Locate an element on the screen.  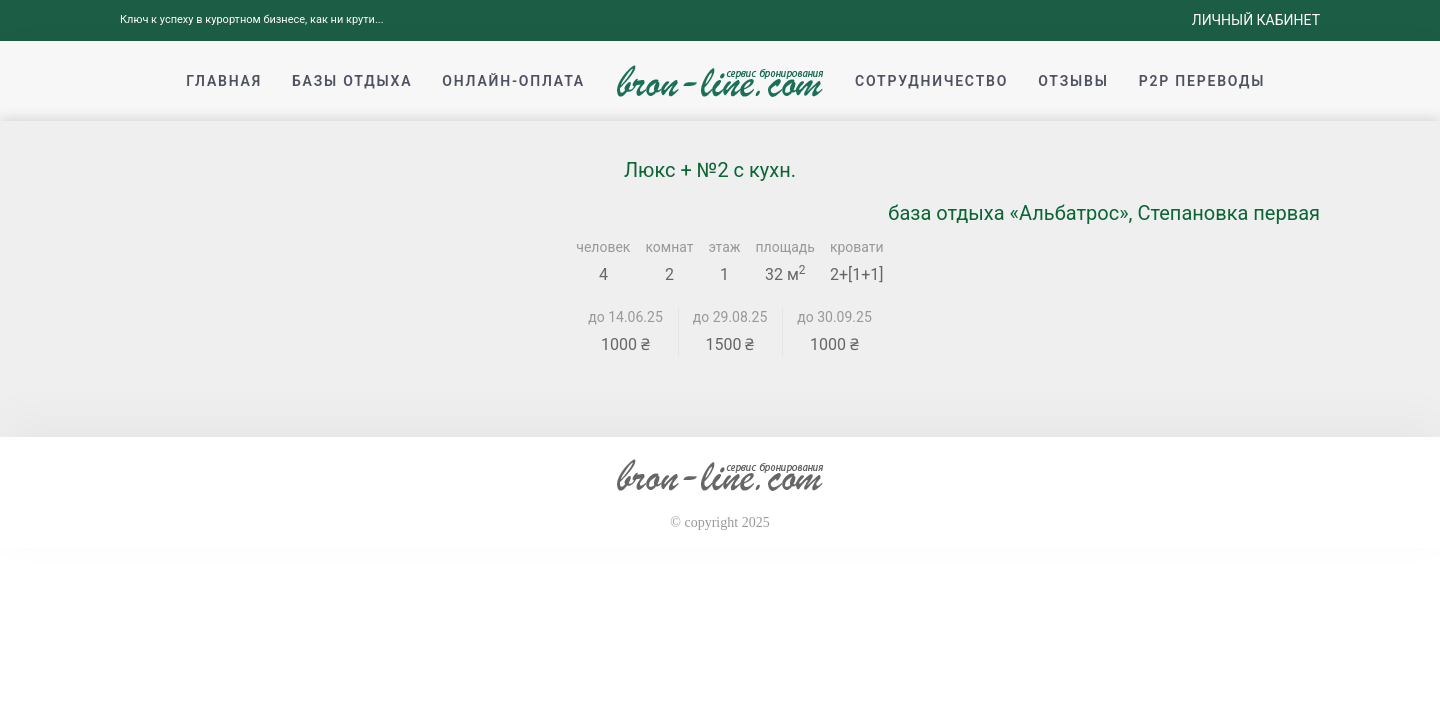
комнат is located at coordinates (669, 247).